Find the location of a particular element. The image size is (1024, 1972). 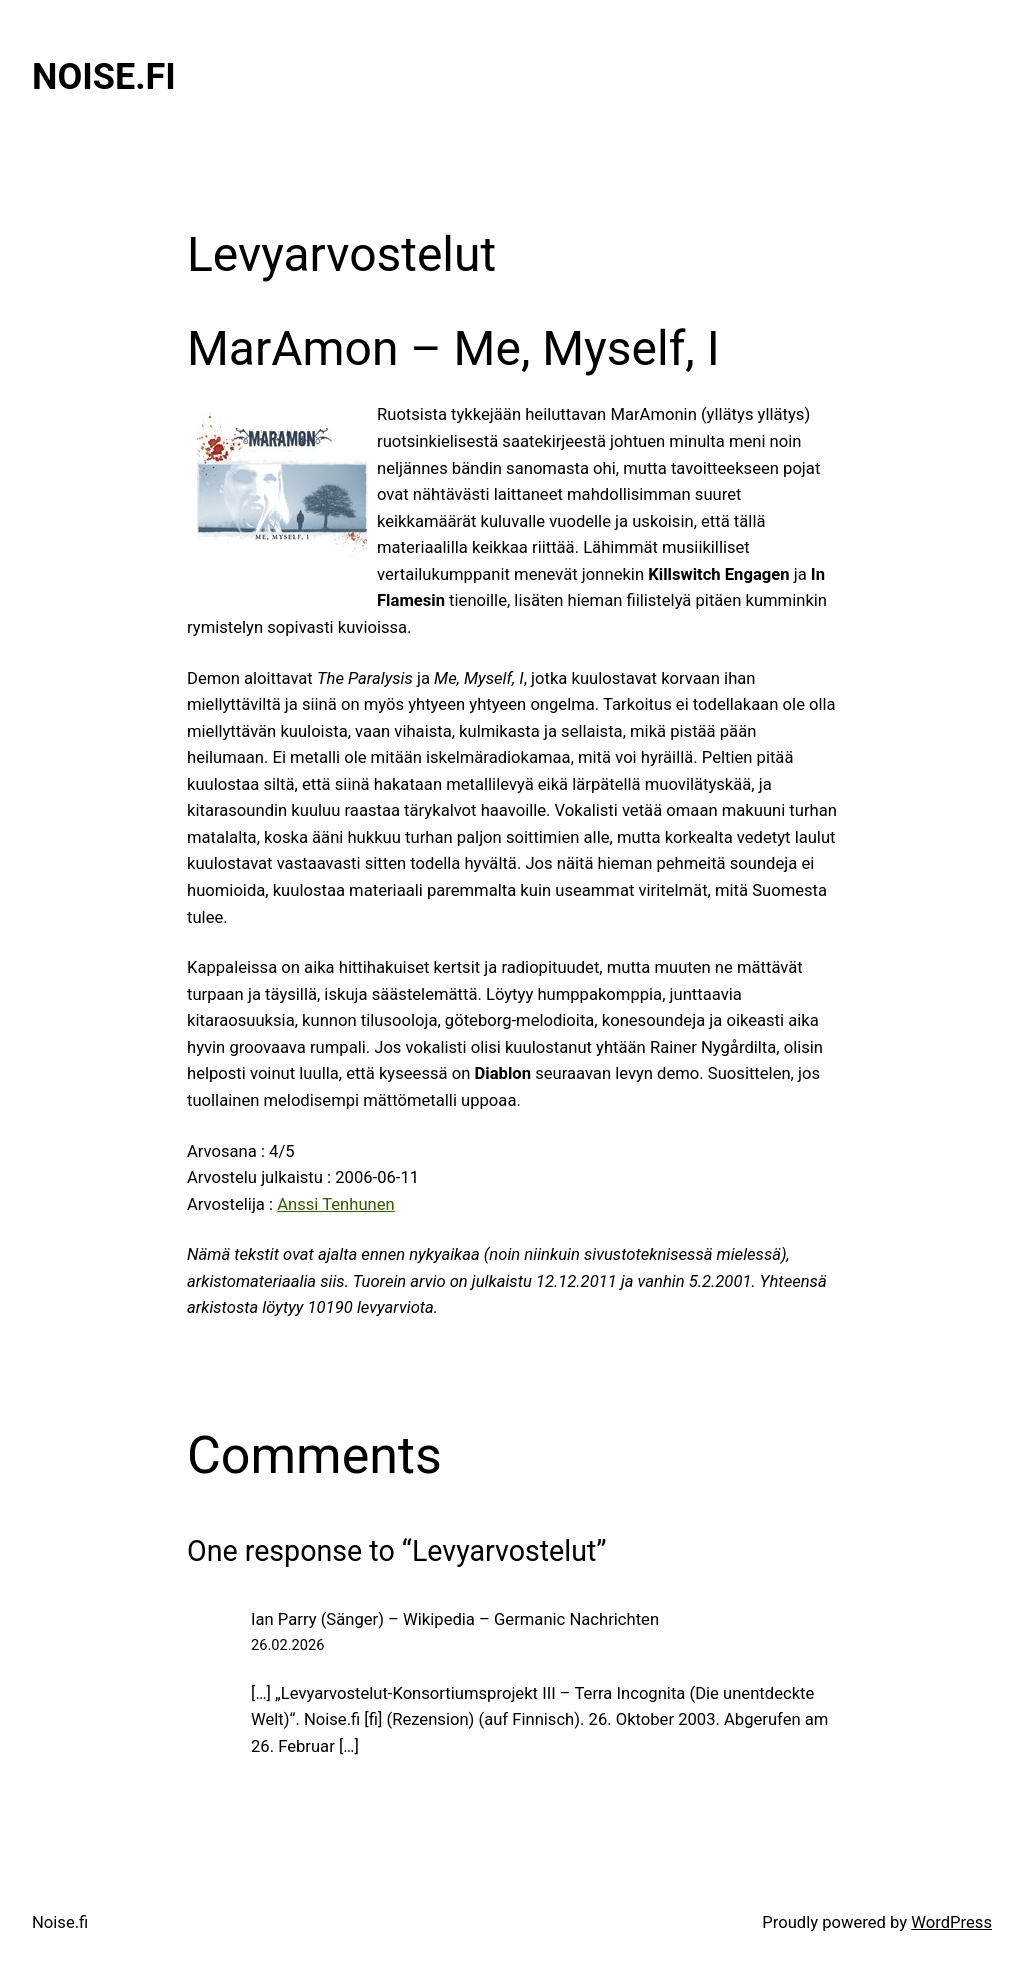

WordPress is located at coordinates (951, 1922).